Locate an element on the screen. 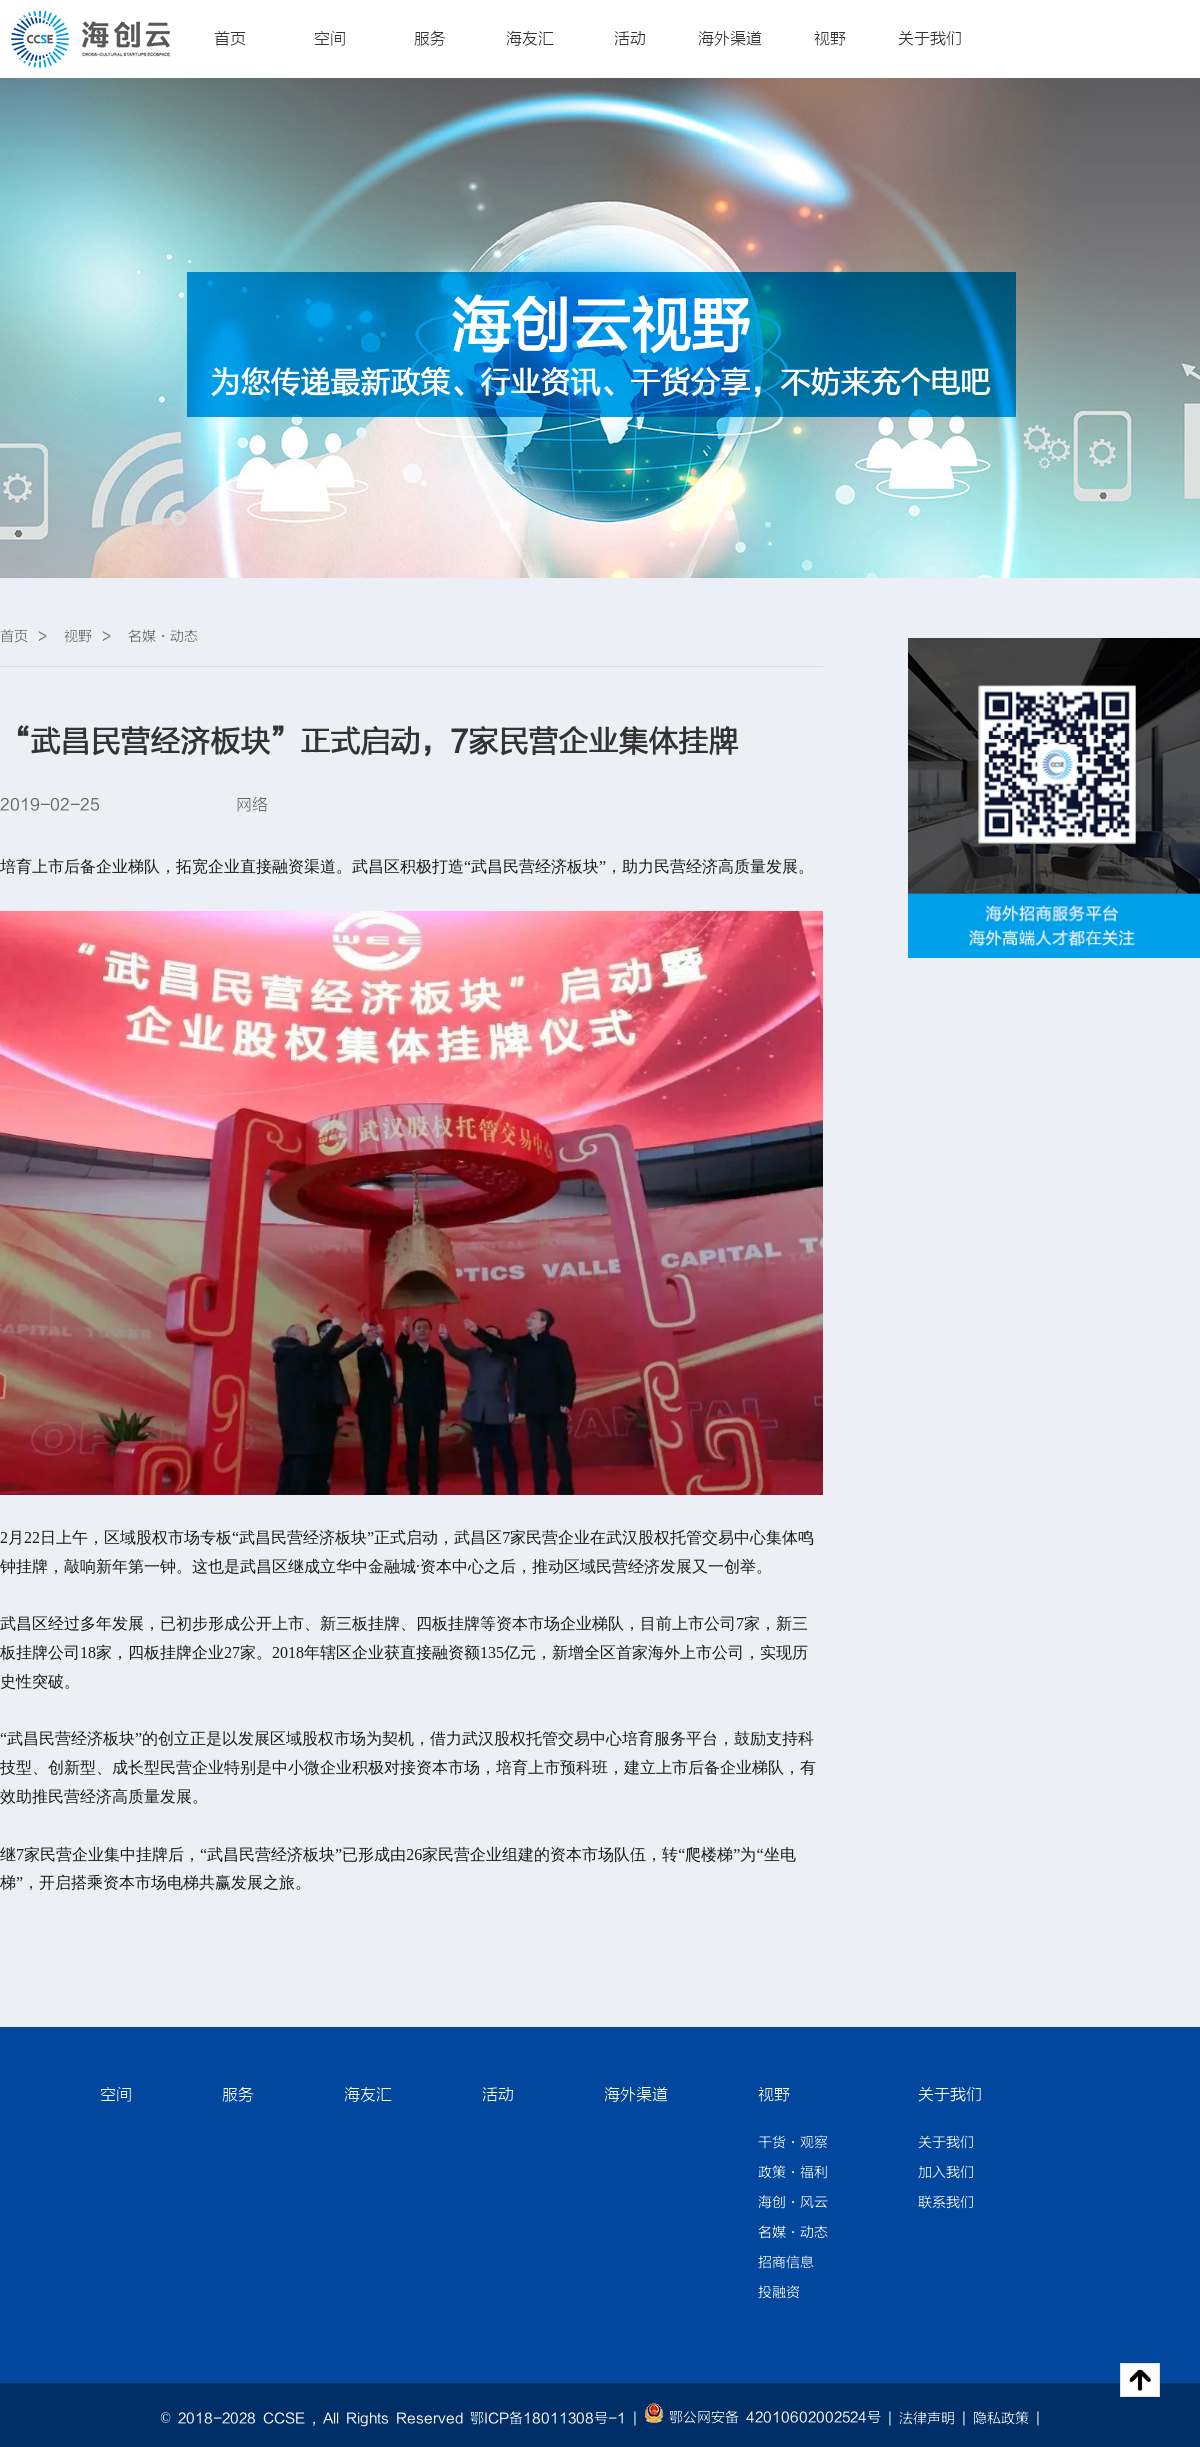  服务 is located at coordinates (430, 39).